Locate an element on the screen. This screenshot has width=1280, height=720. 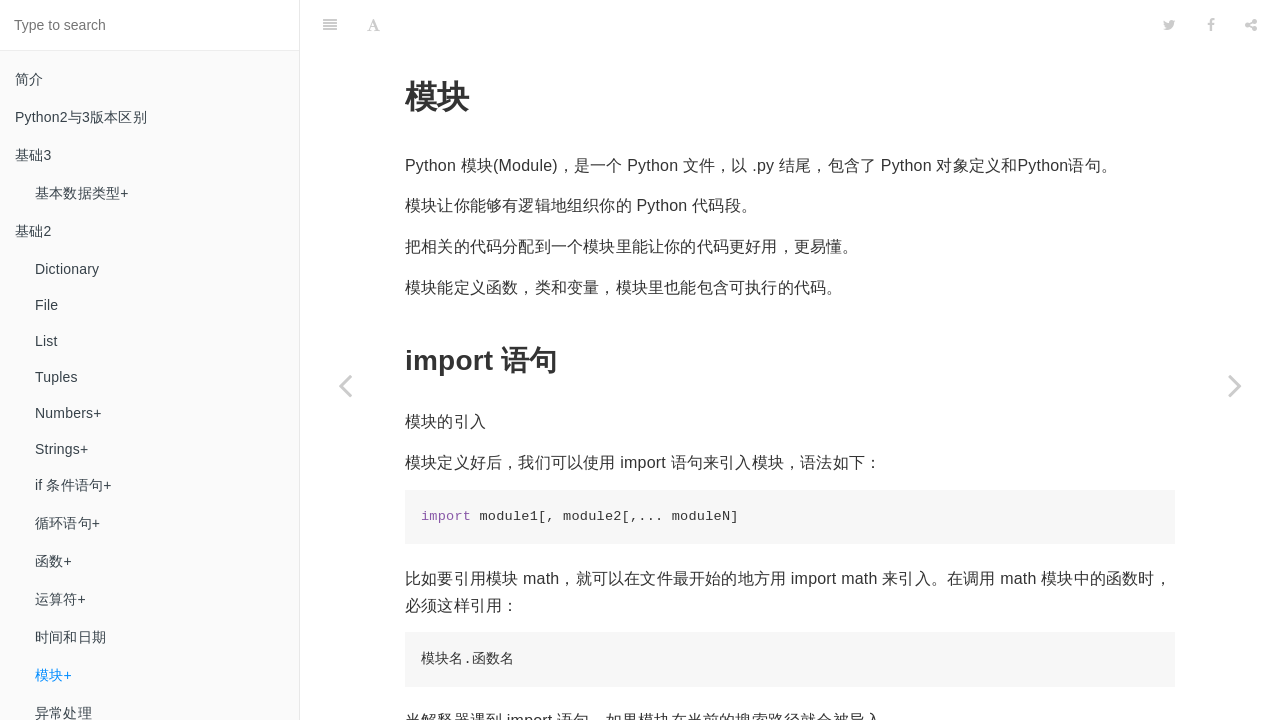
List is located at coordinates (46, 341).